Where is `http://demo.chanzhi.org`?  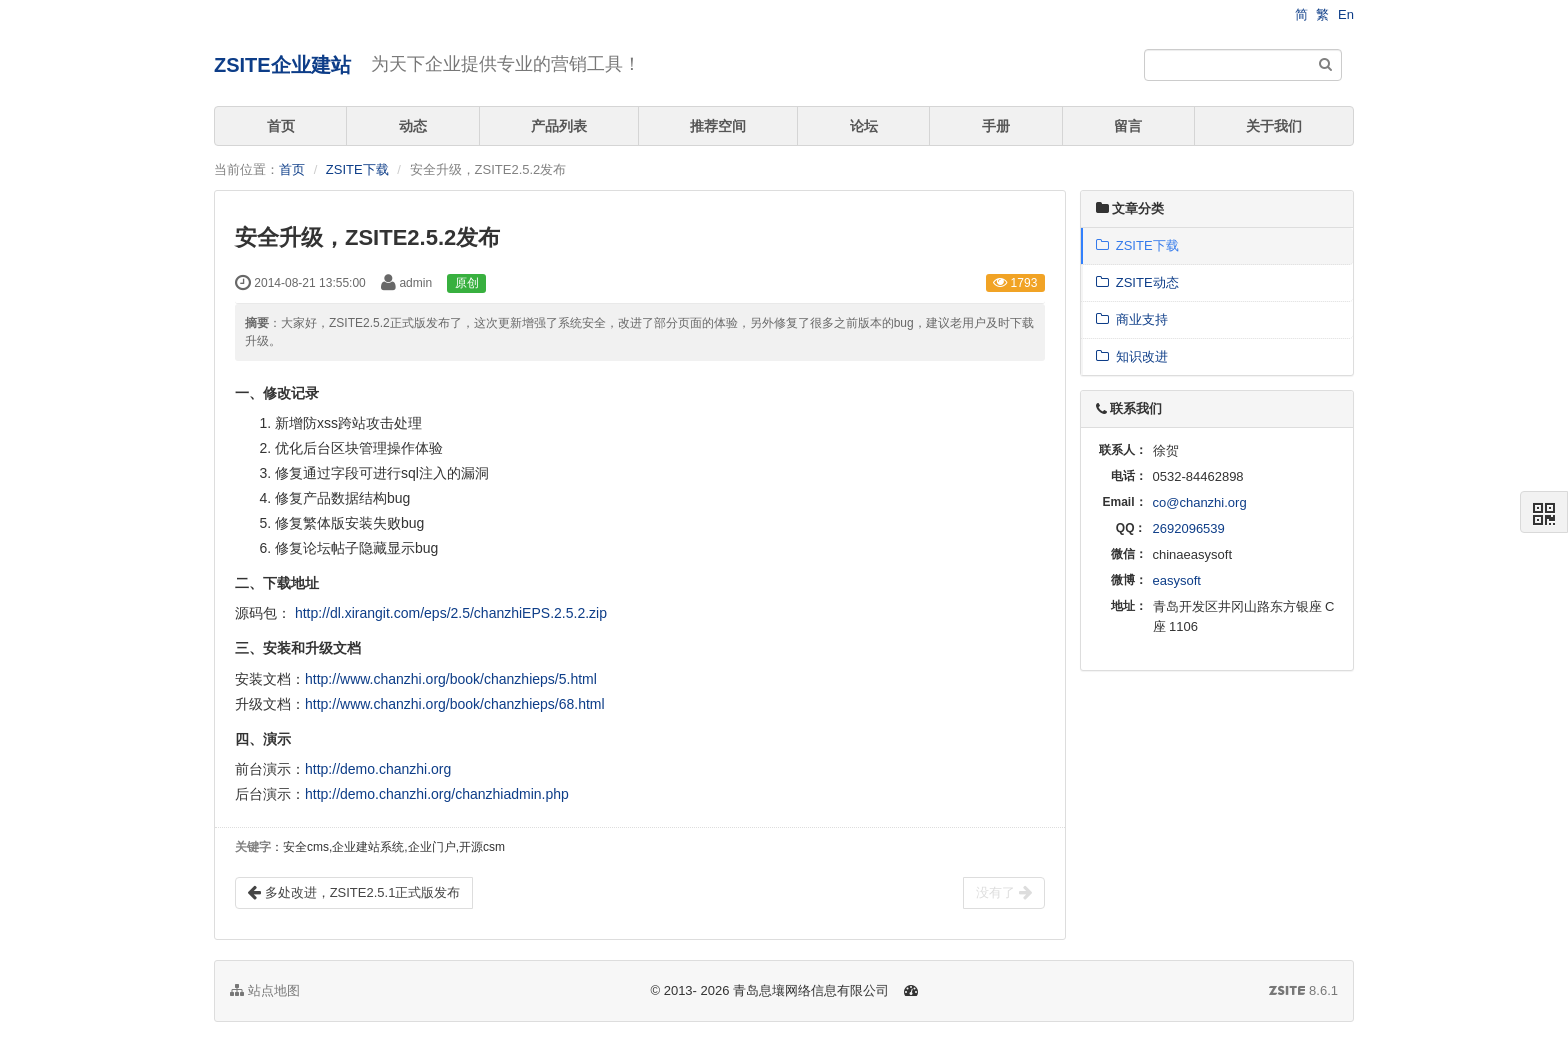 http://demo.chanzhi.org is located at coordinates (378, 769).